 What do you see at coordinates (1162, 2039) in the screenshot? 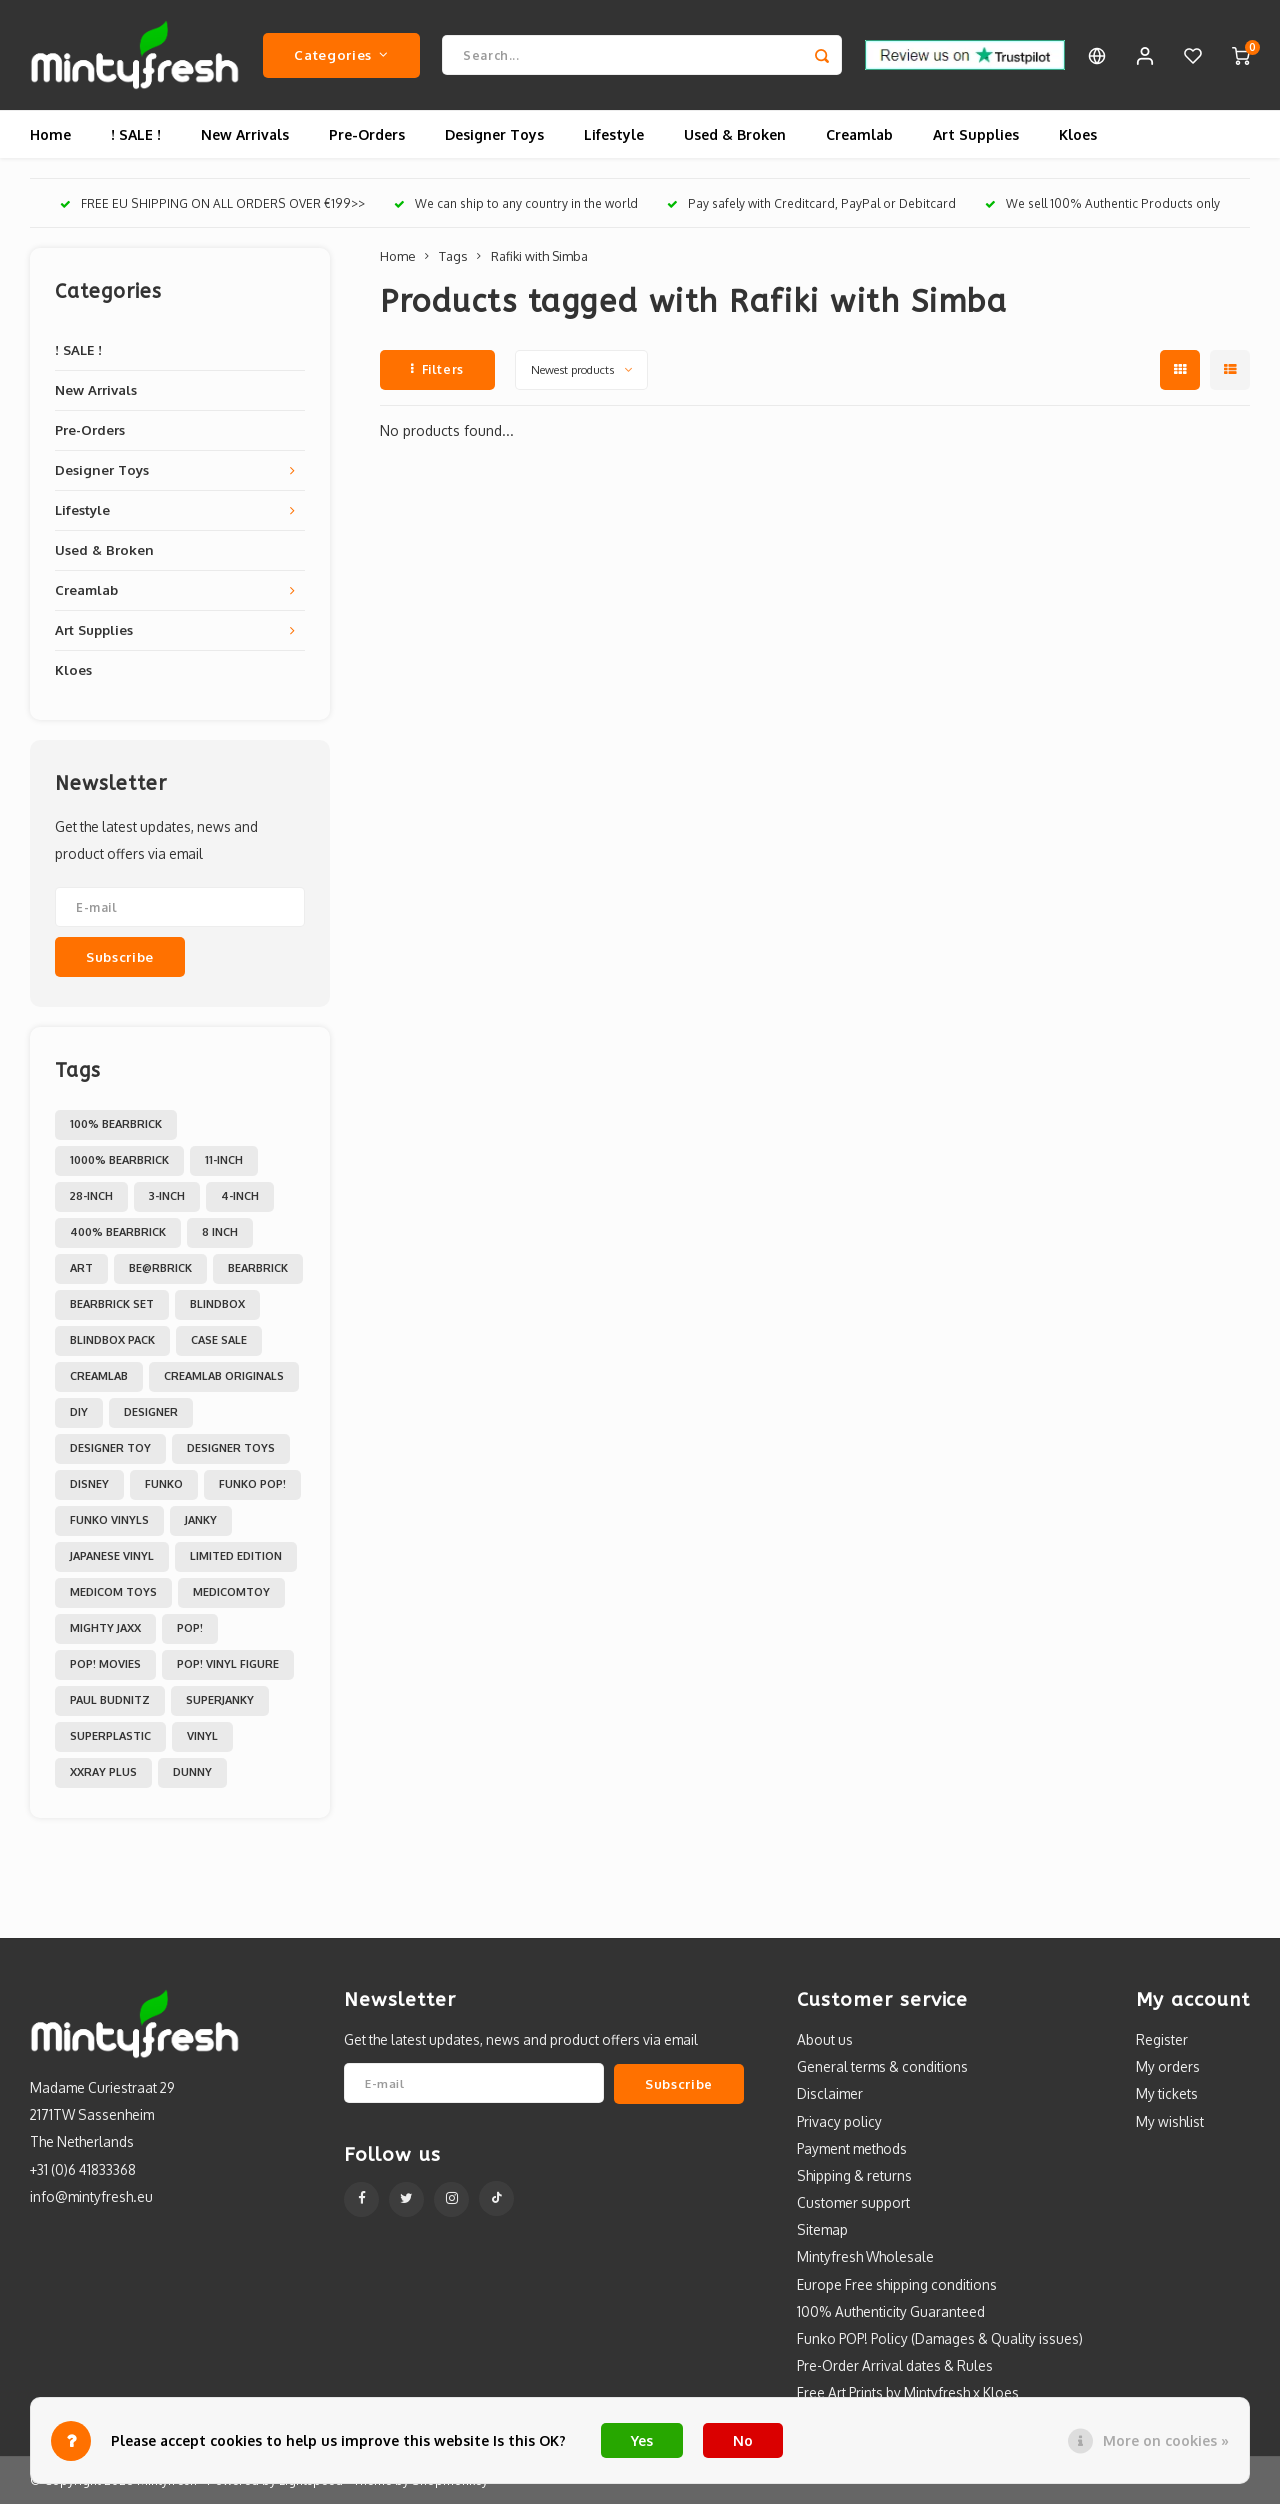
I see `Register` at bounding box center [1162, 2039].